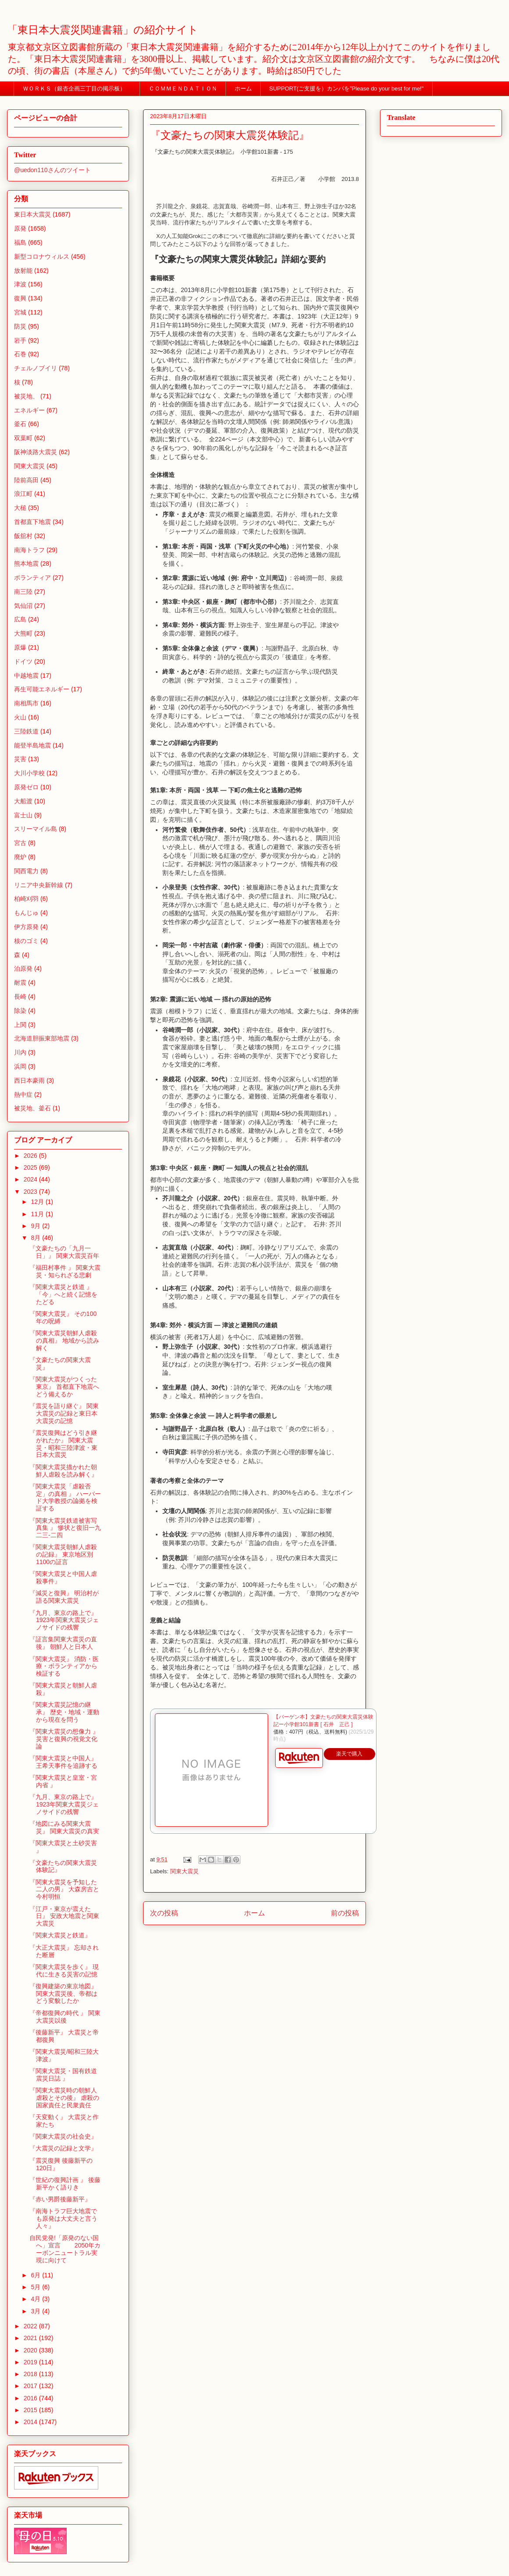 This screenshot has height=2576, width=509. Describe the element at coordinates (20, 423) in the screenshot. I see `釜石` at that location.